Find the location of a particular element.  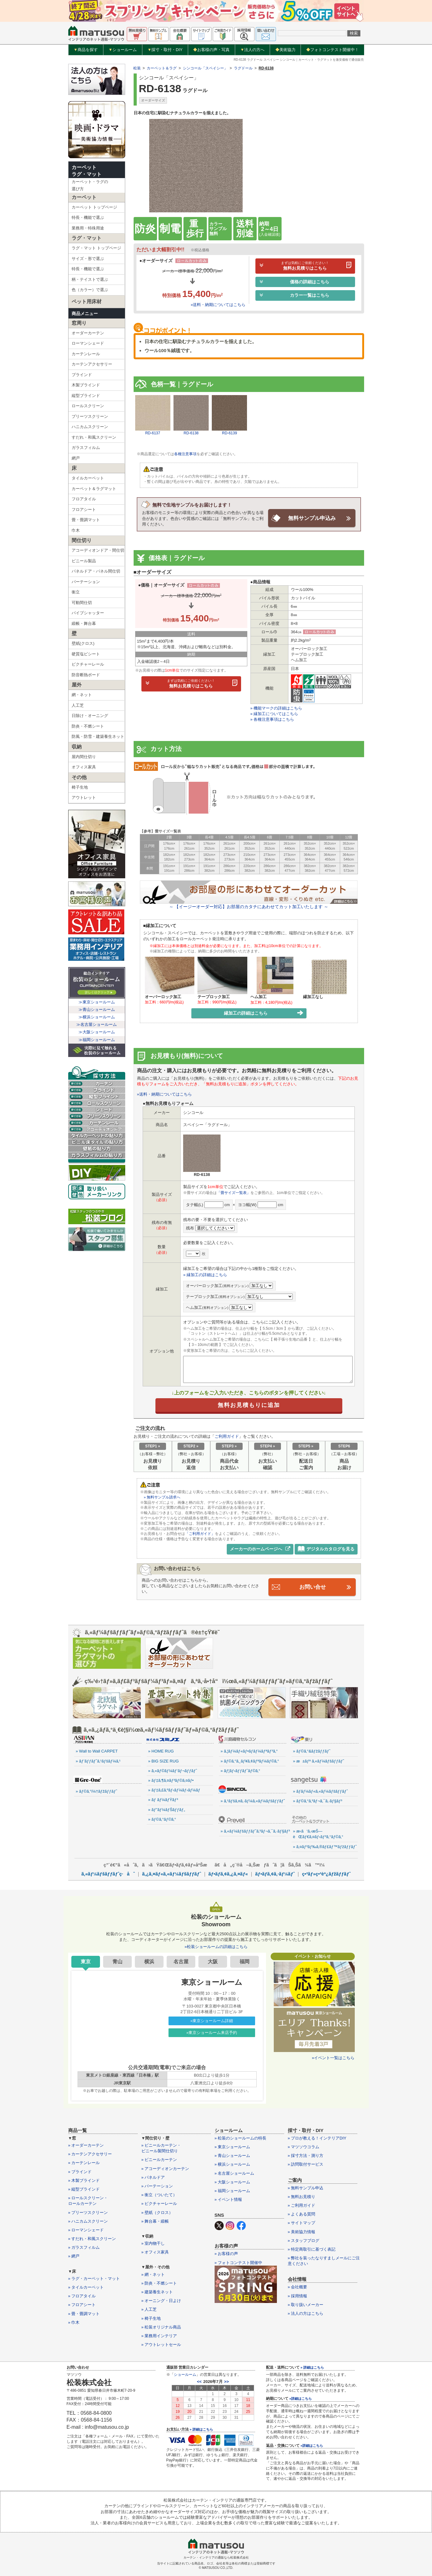

»詳細はこちら is located at coordinates (300, 2398).